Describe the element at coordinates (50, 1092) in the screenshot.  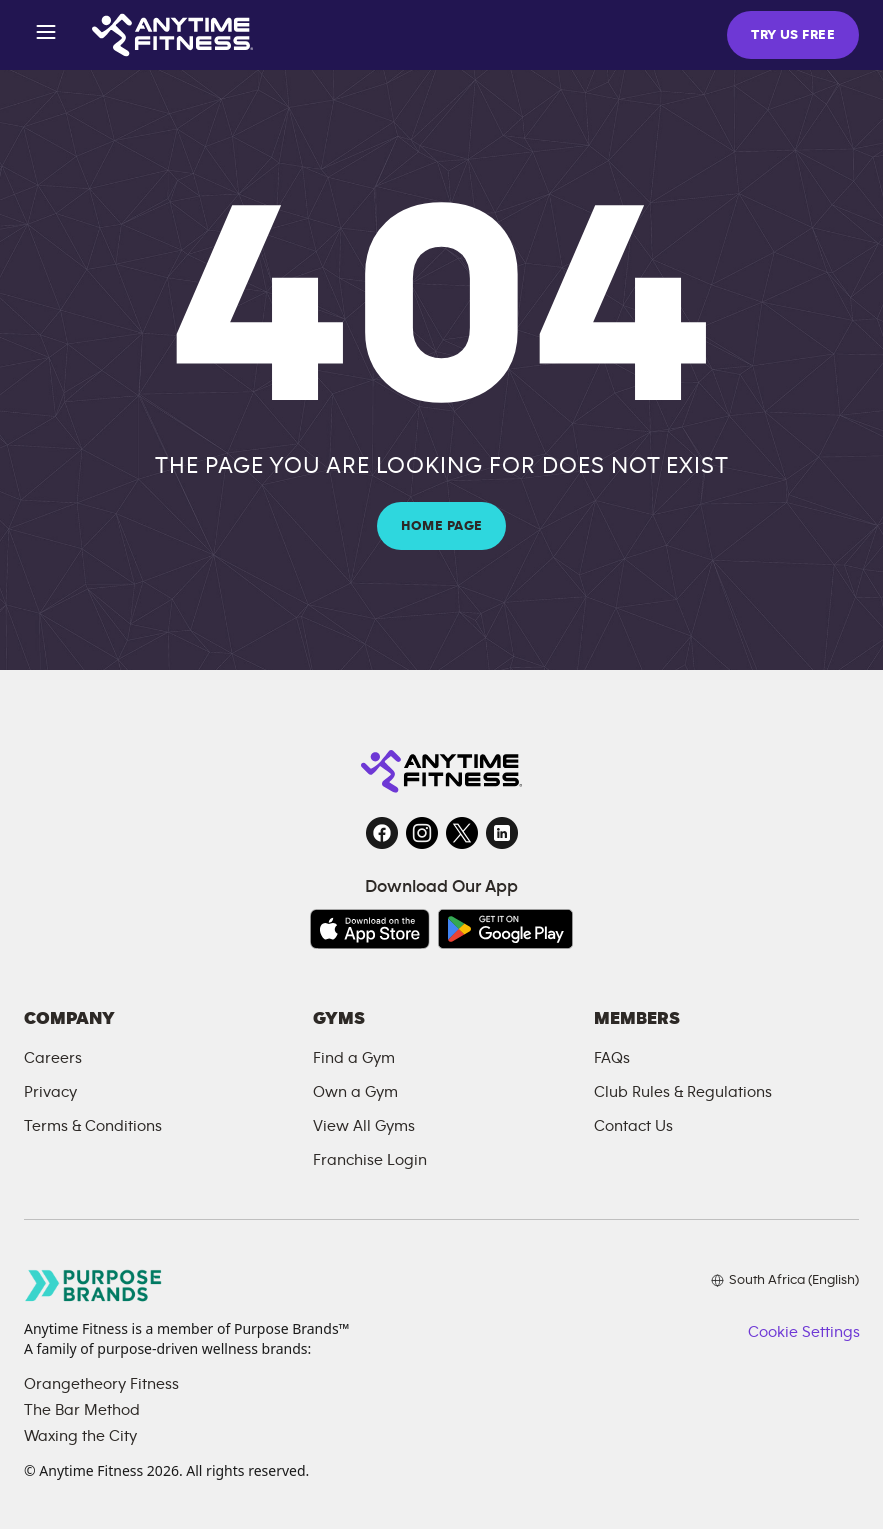
I see `Privacy` at that location.